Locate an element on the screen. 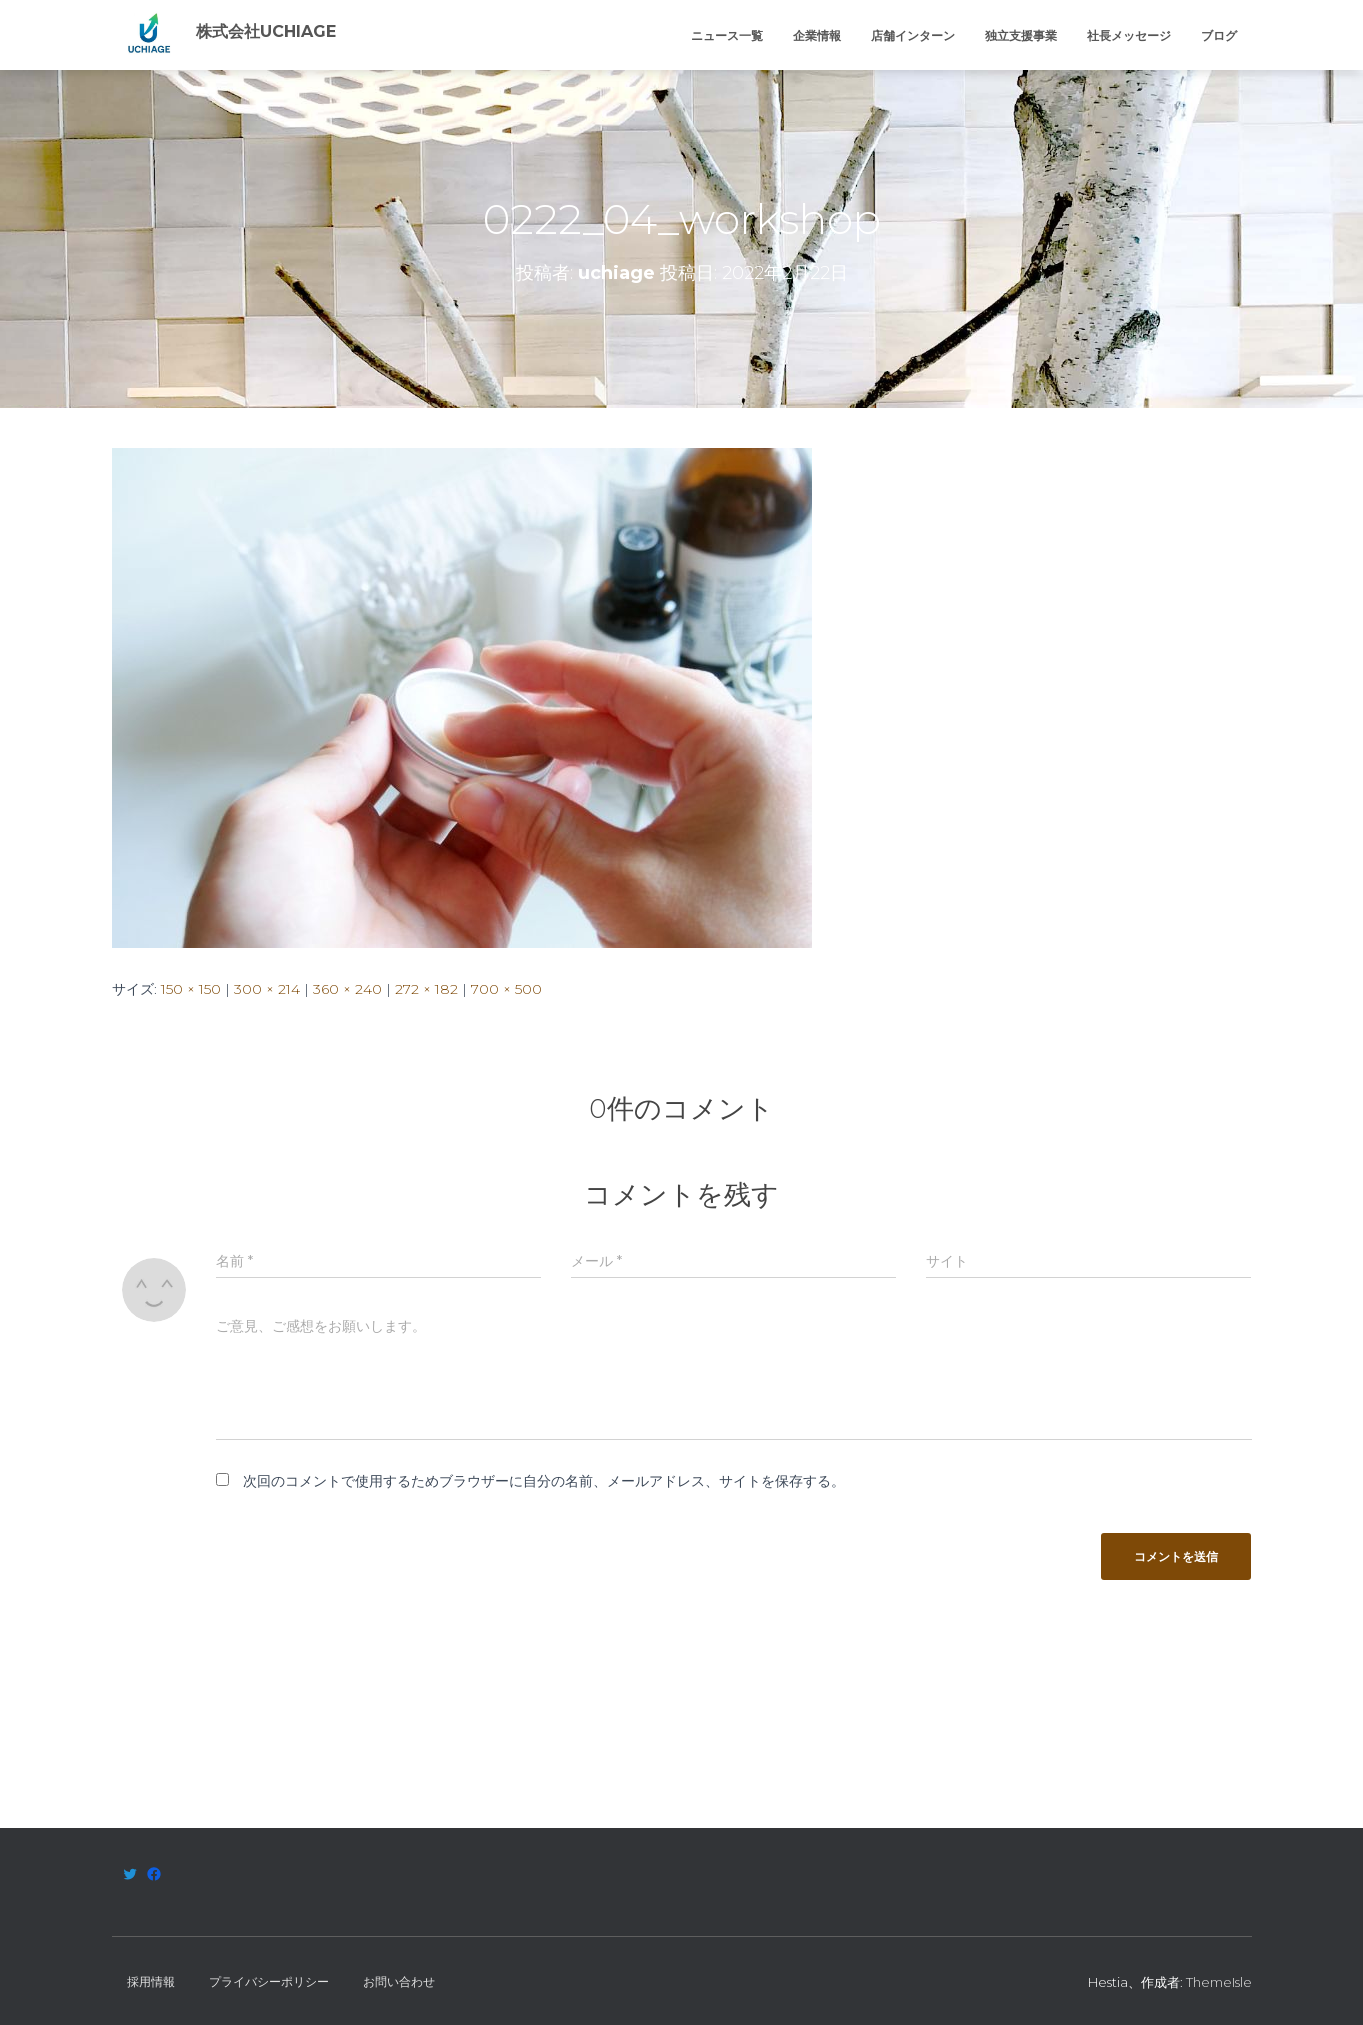 The width and height of the screenshot is (1363, 2025). ThemeIsle is located at coordinates (1219, 1982).